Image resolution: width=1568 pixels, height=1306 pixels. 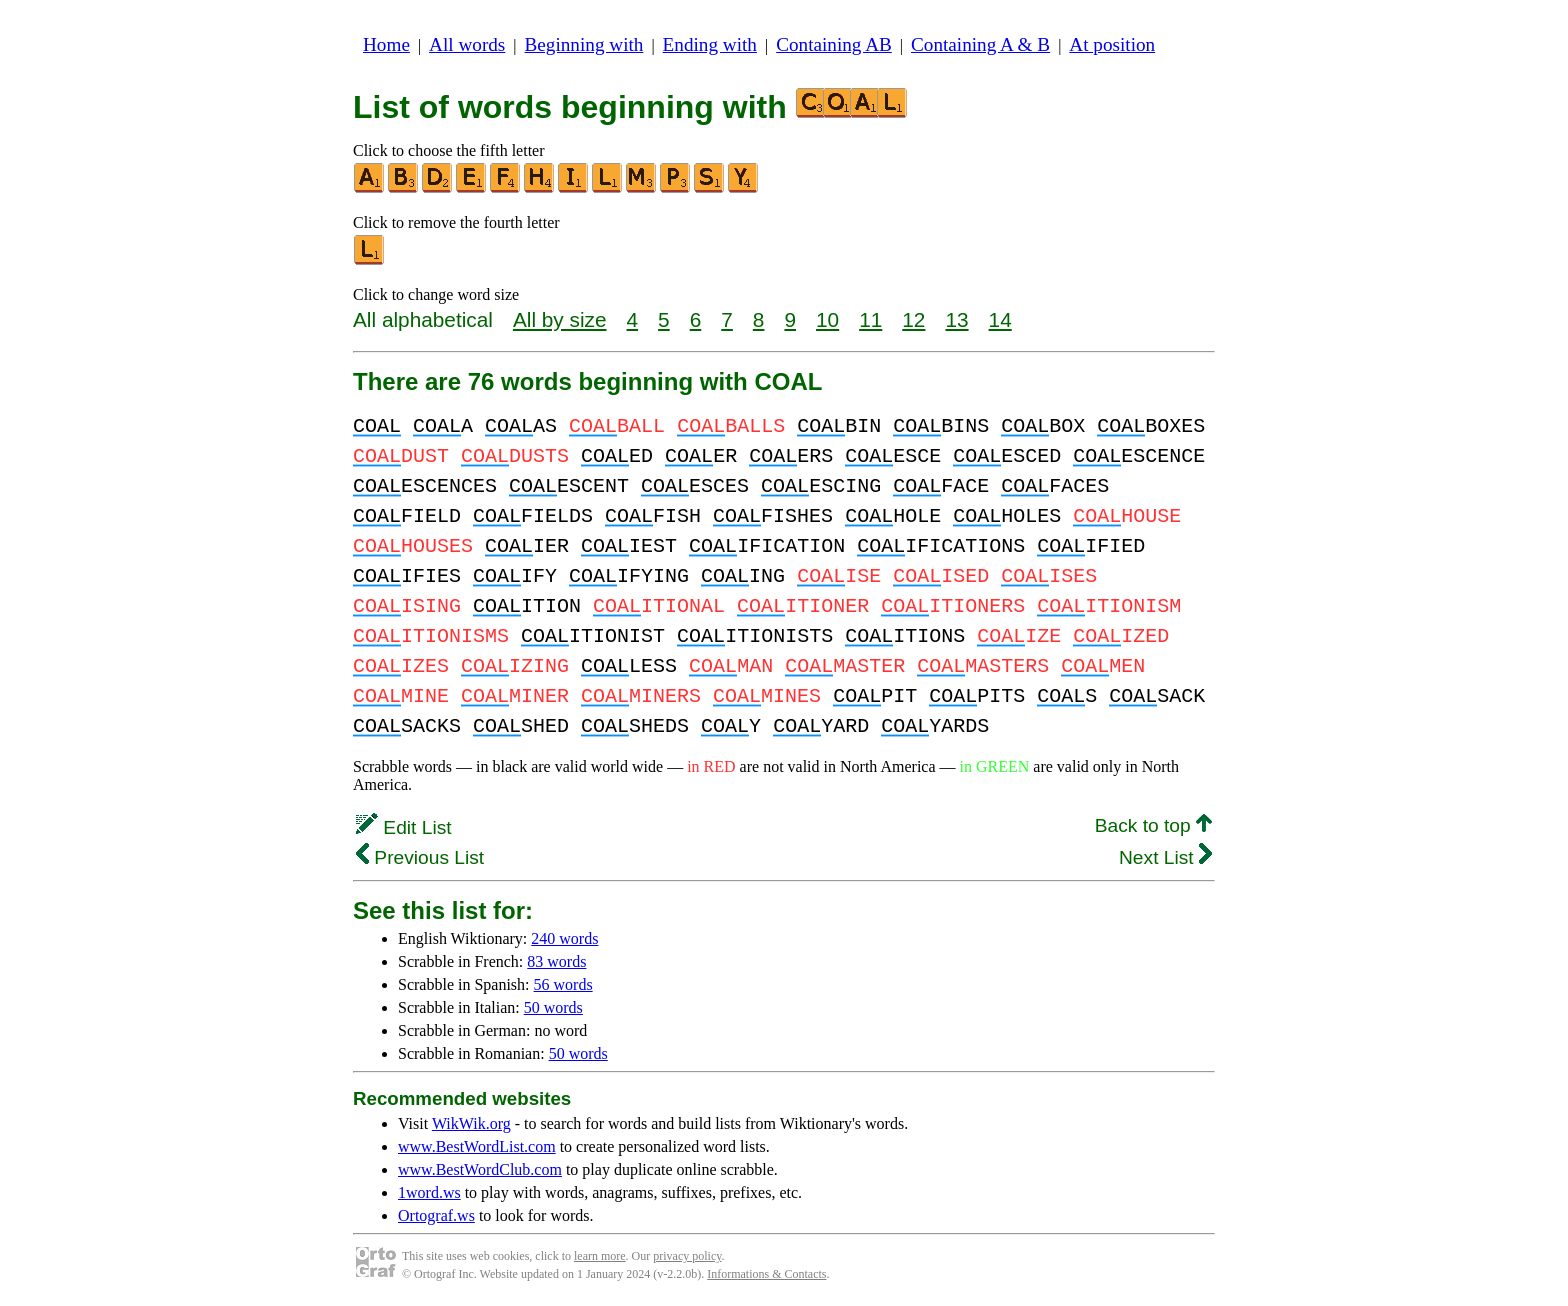 What do you see at coordinates (600, 1256) in the screenshot?
I see `learn more` at bounding box center [600, 1256].